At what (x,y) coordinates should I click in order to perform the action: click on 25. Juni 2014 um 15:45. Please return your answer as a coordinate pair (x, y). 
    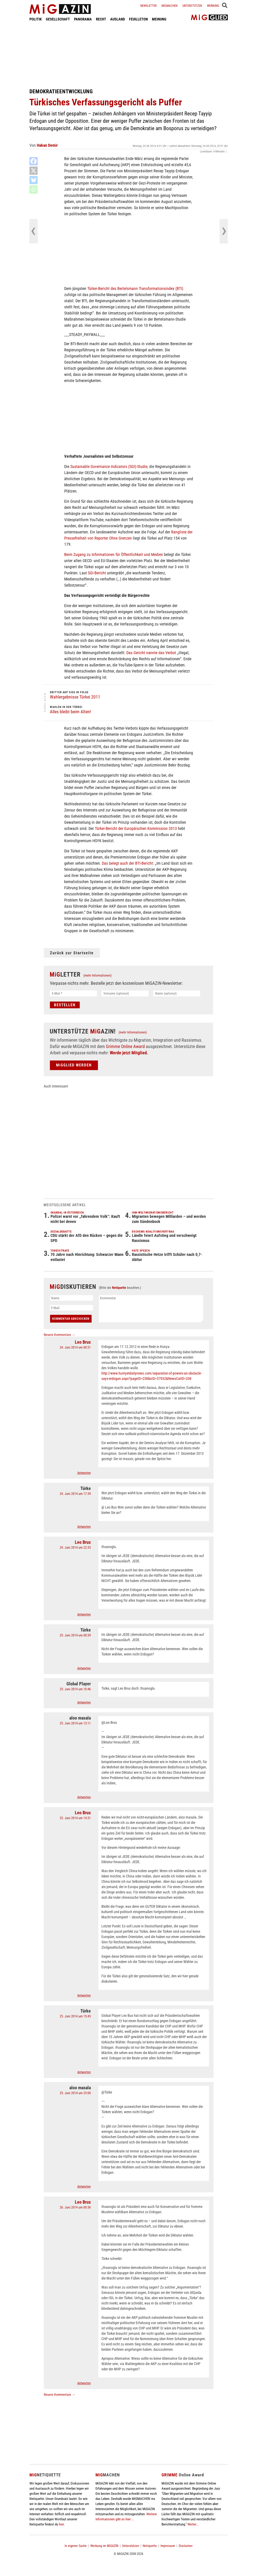
    Looking at the image, I should click on (75, 2016).